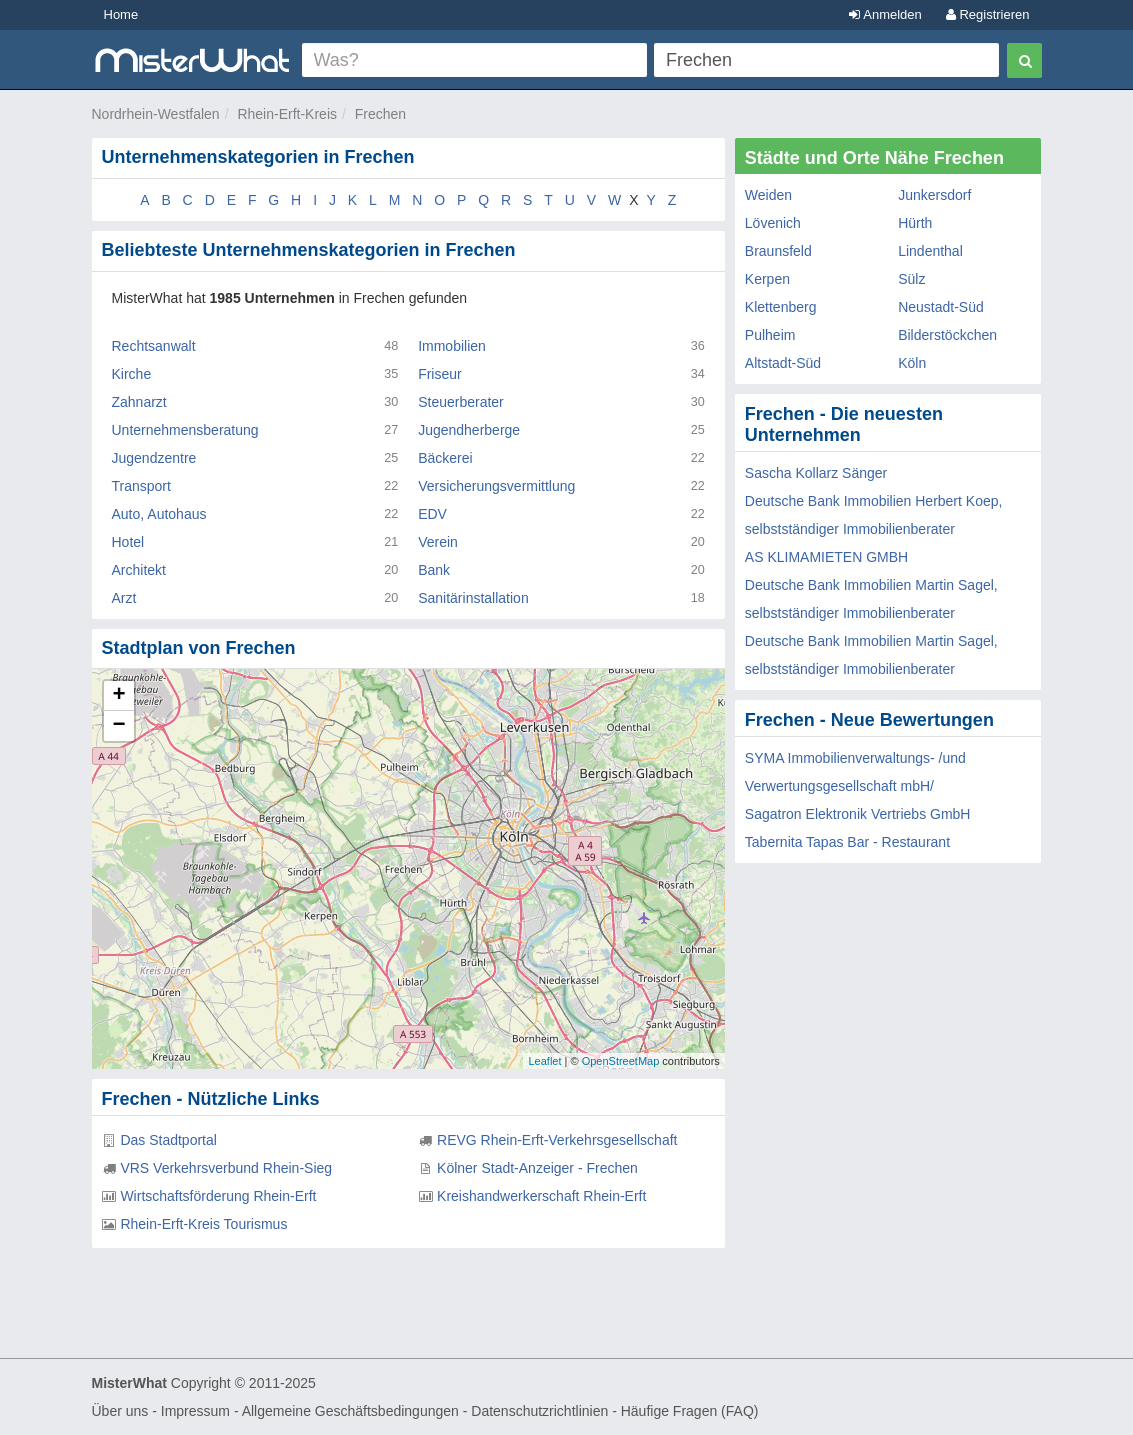 This screenshot has height=1435, width=1133. I want to click on Braunsfeld, so click(778, 251).